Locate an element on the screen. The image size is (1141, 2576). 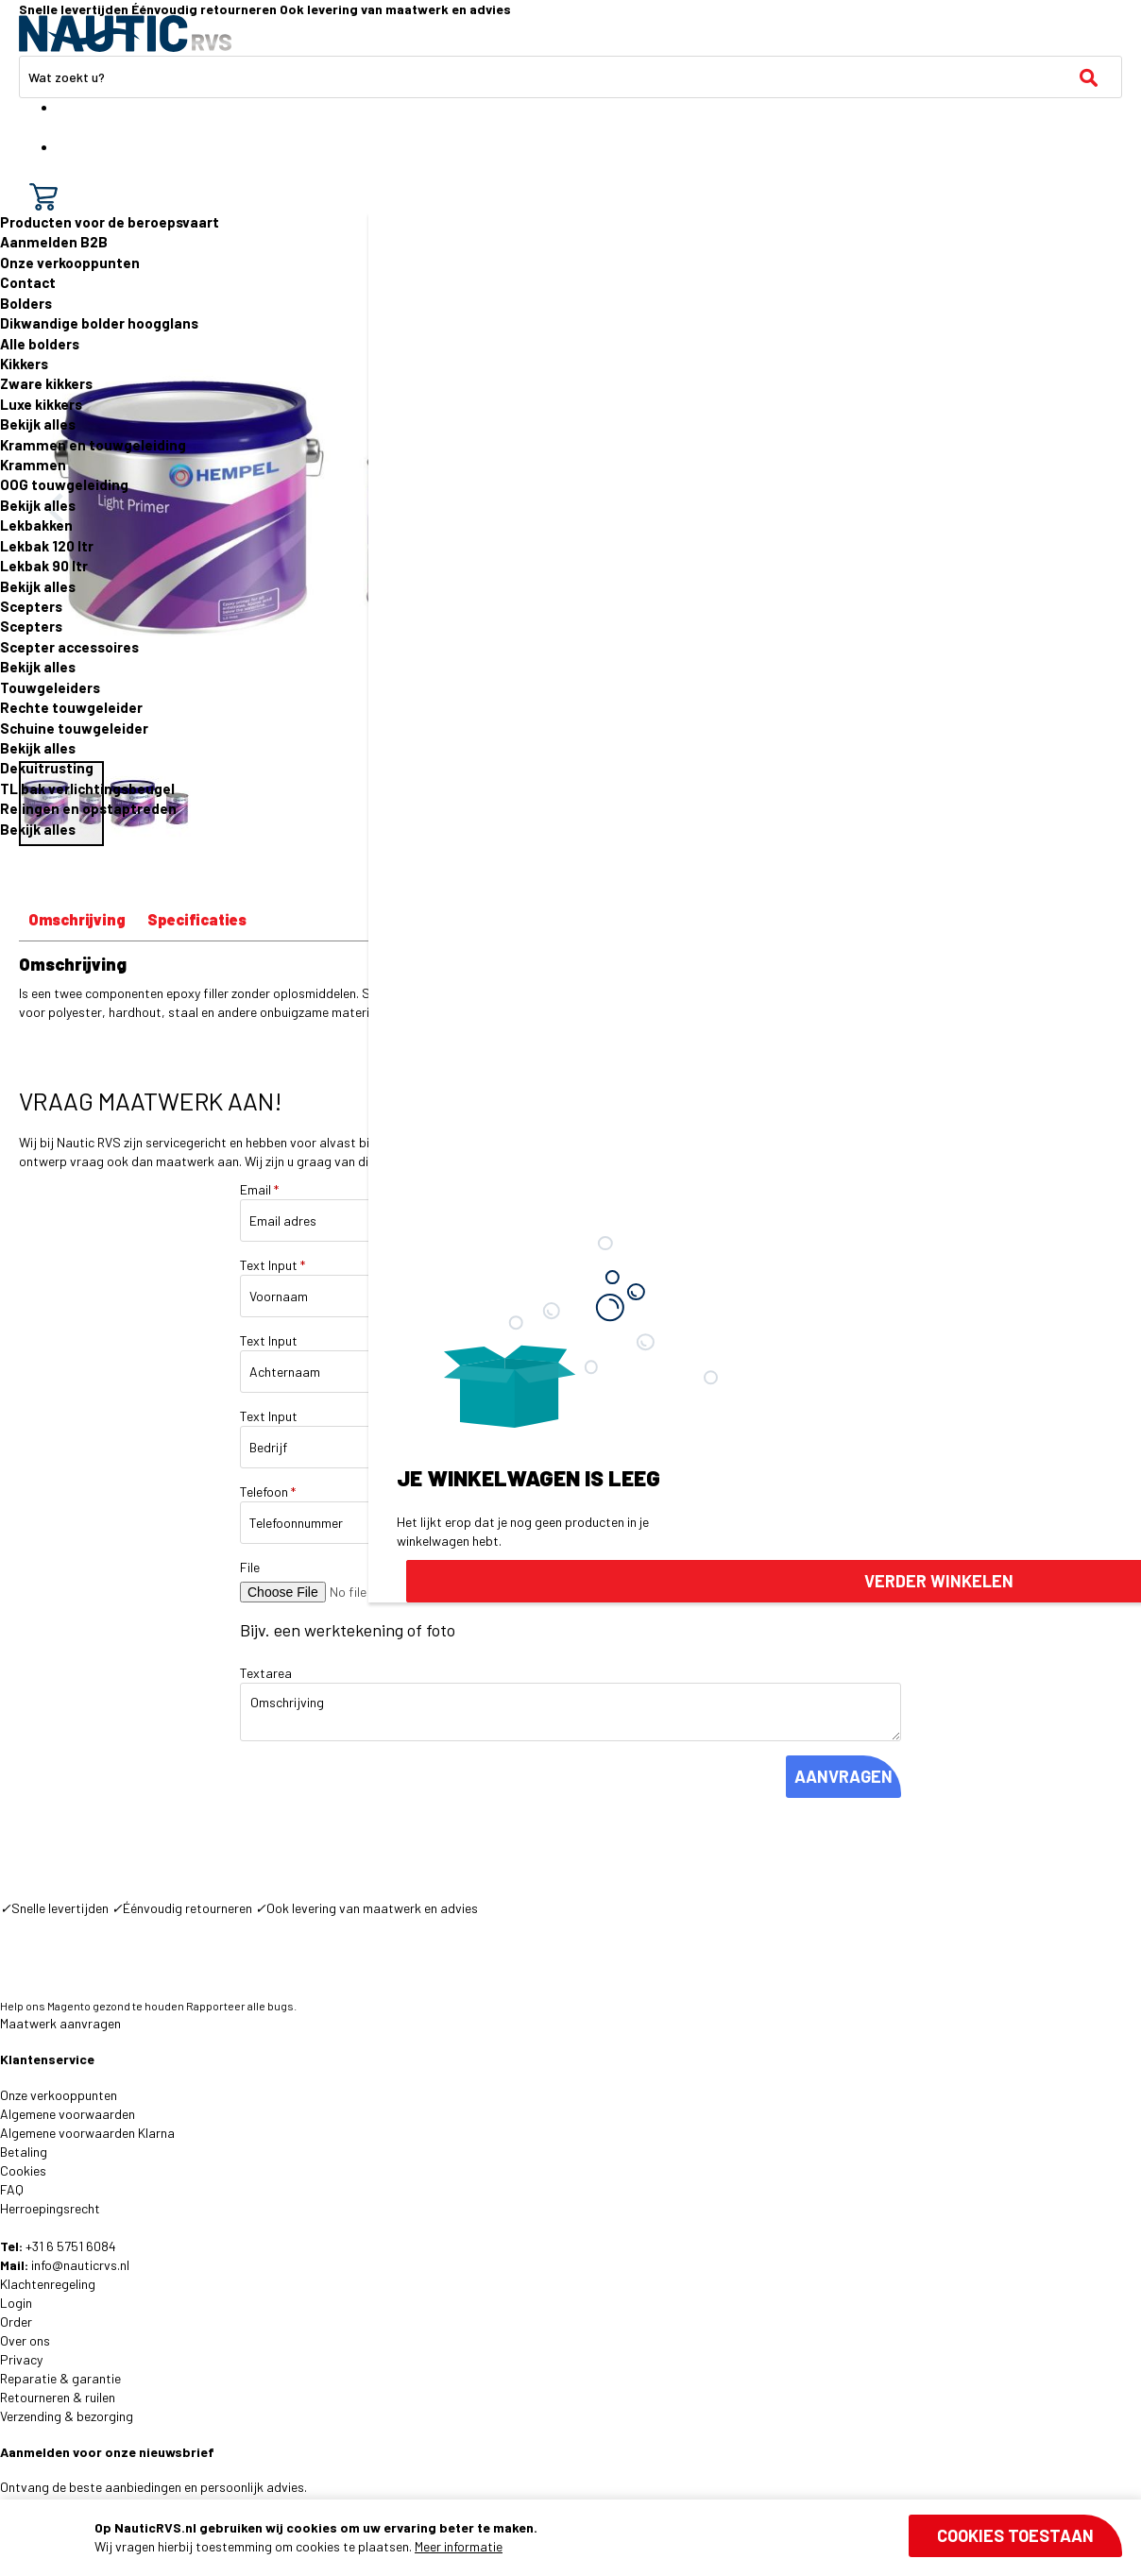
File is located at coordinates (250, 1567).